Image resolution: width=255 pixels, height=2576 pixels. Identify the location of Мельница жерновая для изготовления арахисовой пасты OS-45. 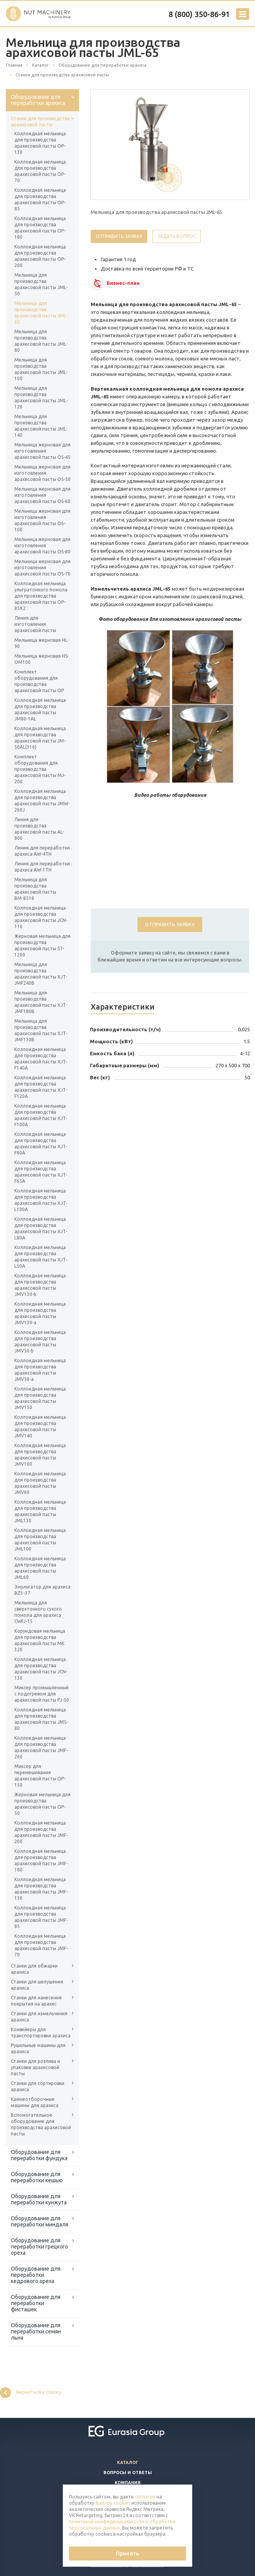
(42, 451).